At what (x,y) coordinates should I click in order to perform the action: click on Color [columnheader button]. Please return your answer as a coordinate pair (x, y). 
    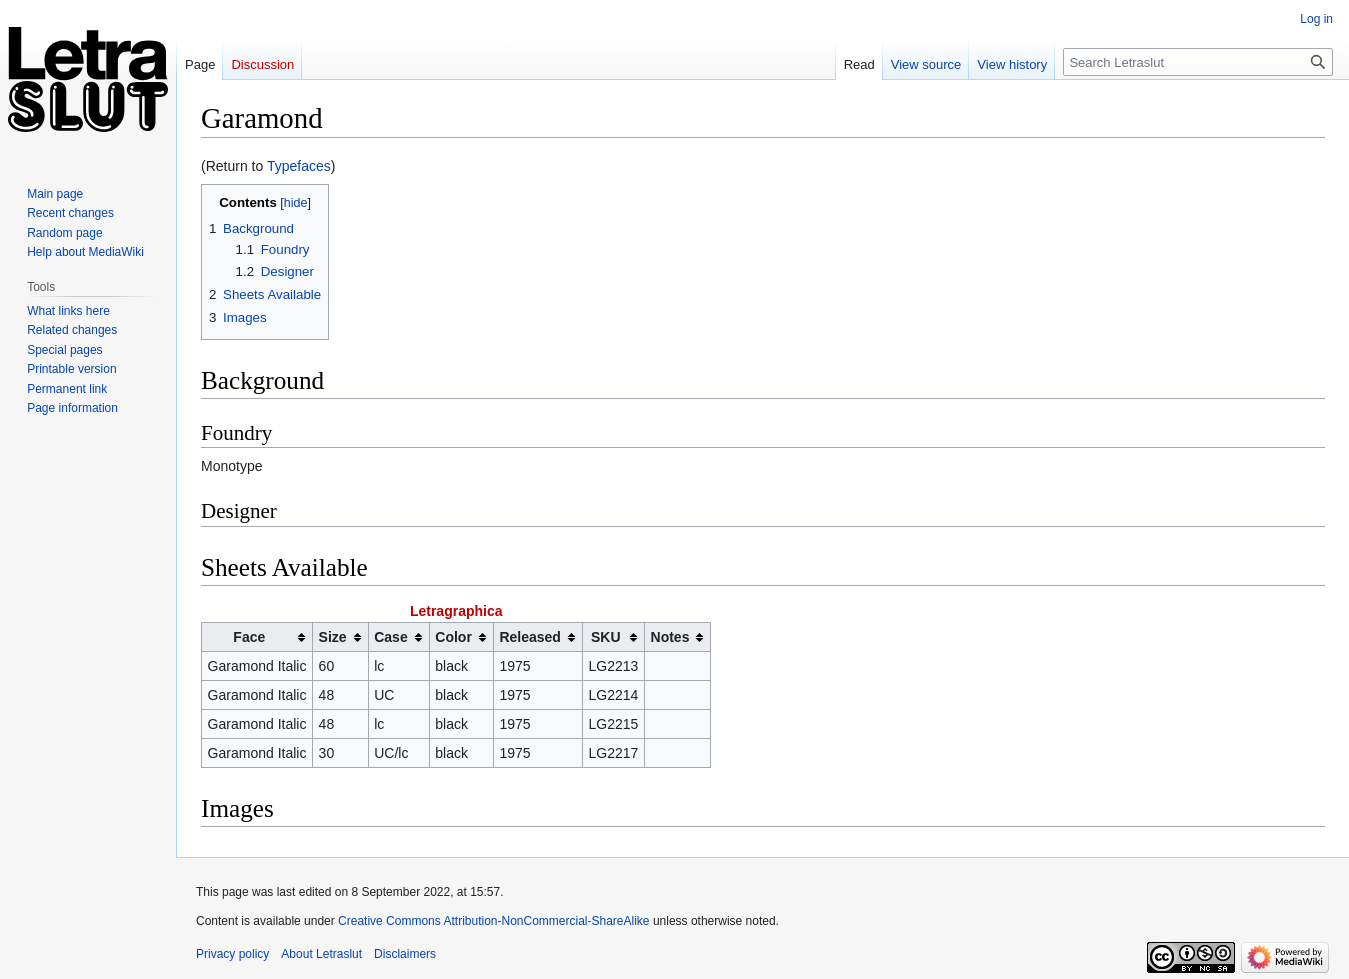
    Looking at the image, I should click on (453, 637).